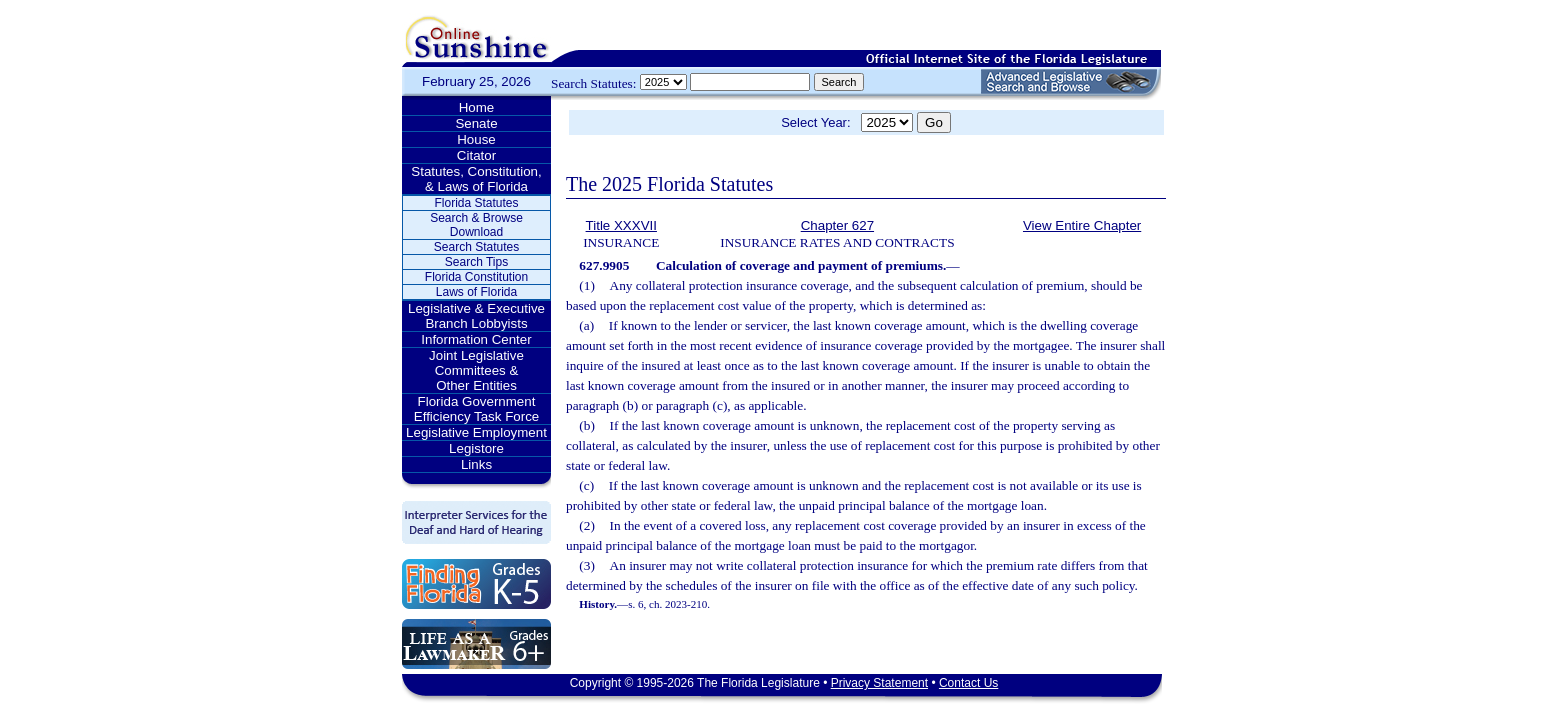 The image size is (1568, 720). What do you see at coordinates (476, 179) in the screenshot?
I see `Statutes, Constitution, & Laws of Florida` at bounding box center [476, 179].